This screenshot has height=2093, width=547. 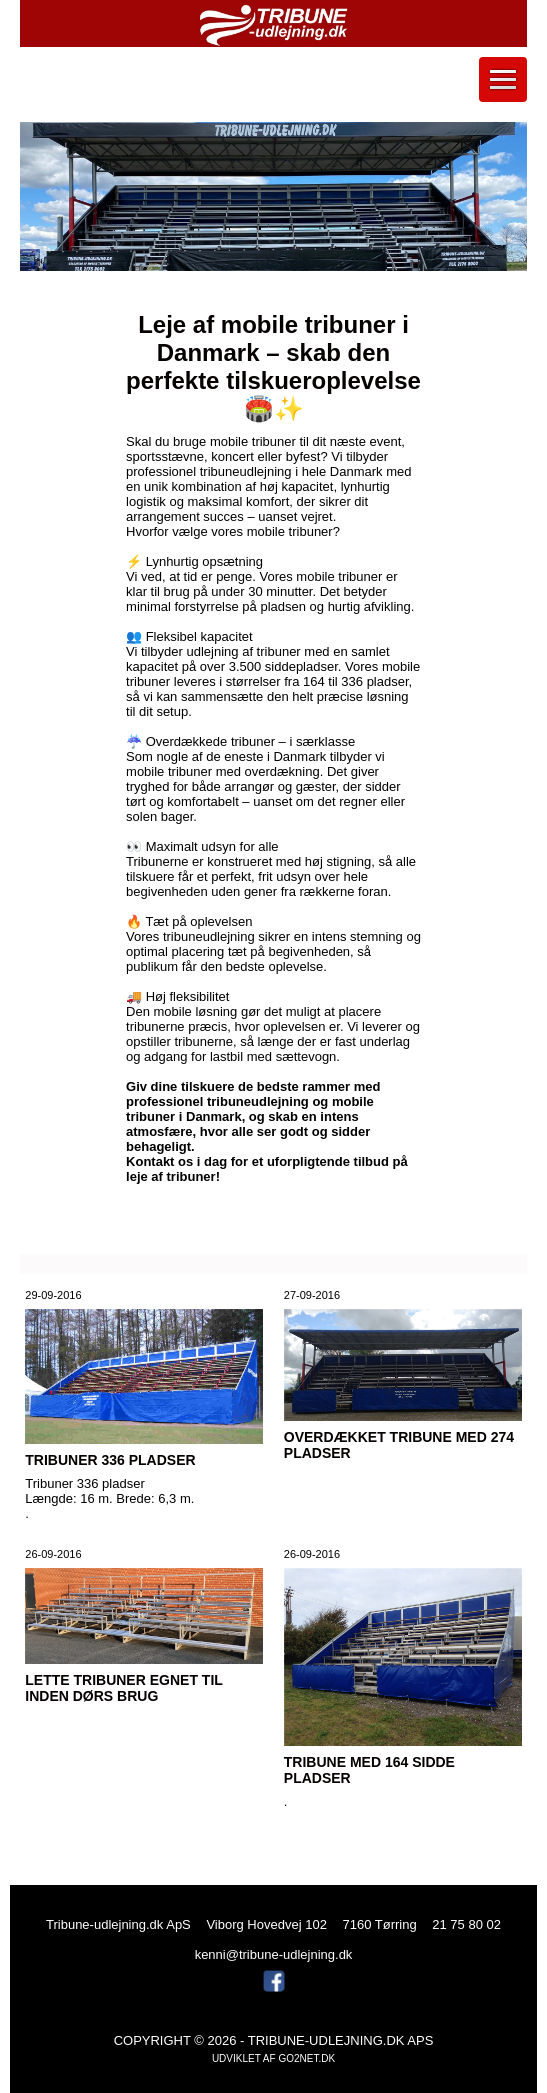 I want to click on go2net.dk, so click(x=306, y=2058).